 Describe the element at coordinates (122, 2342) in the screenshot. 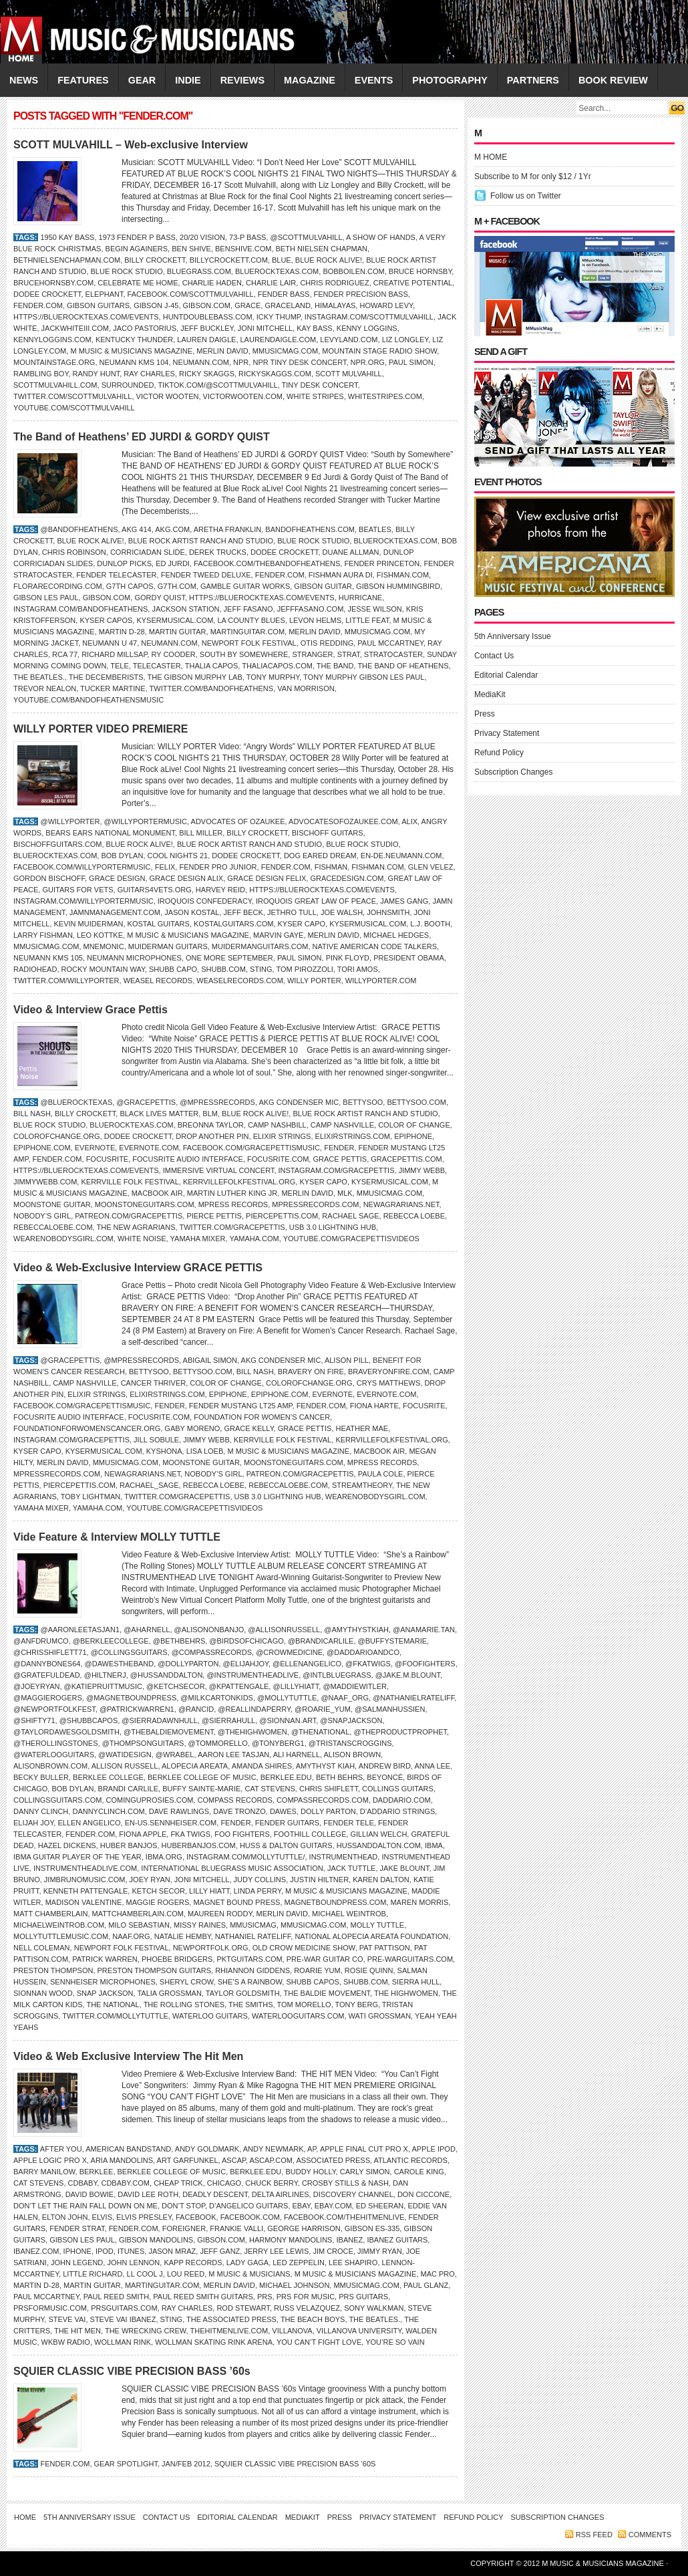

I see `Wollman Rink` at that location.